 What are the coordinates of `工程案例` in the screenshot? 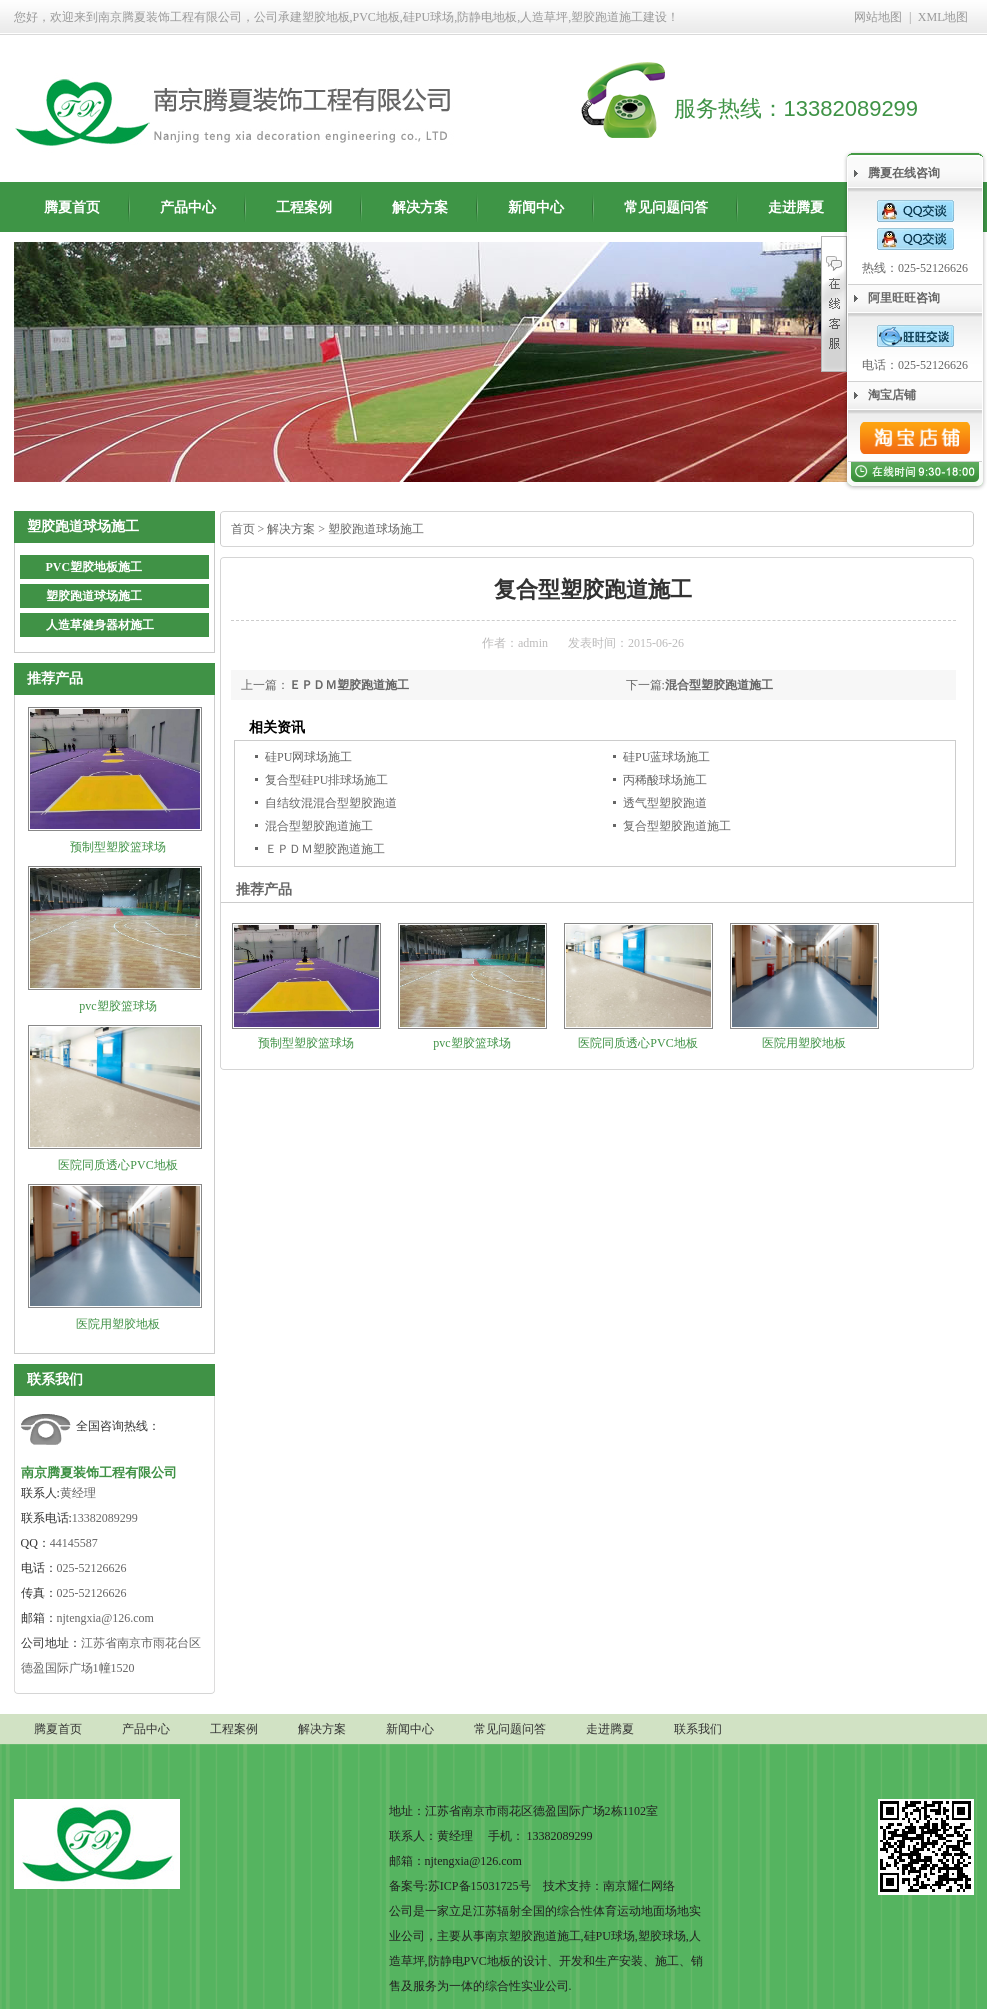 It's located at (304, 207).